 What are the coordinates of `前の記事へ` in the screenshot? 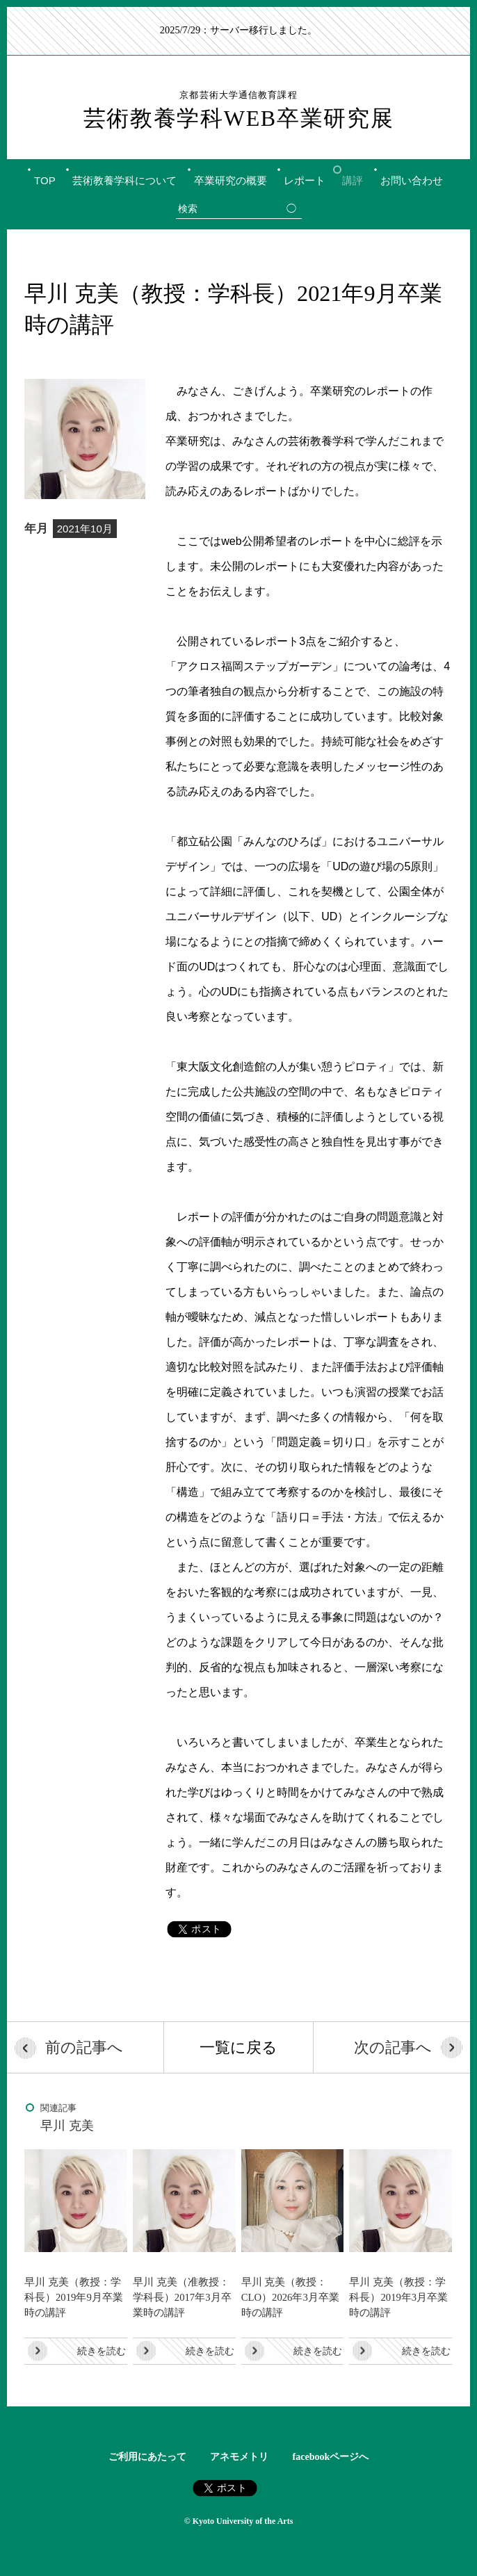 It's located at (84, 2047).